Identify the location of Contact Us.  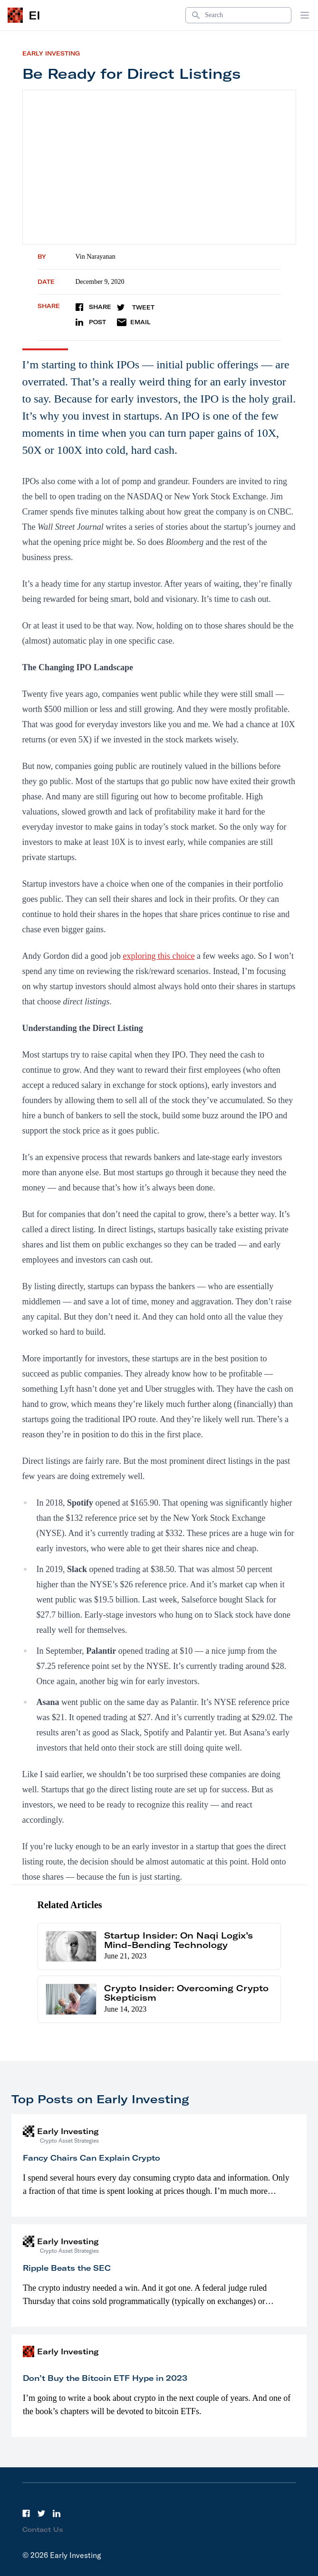
(42, 2529).